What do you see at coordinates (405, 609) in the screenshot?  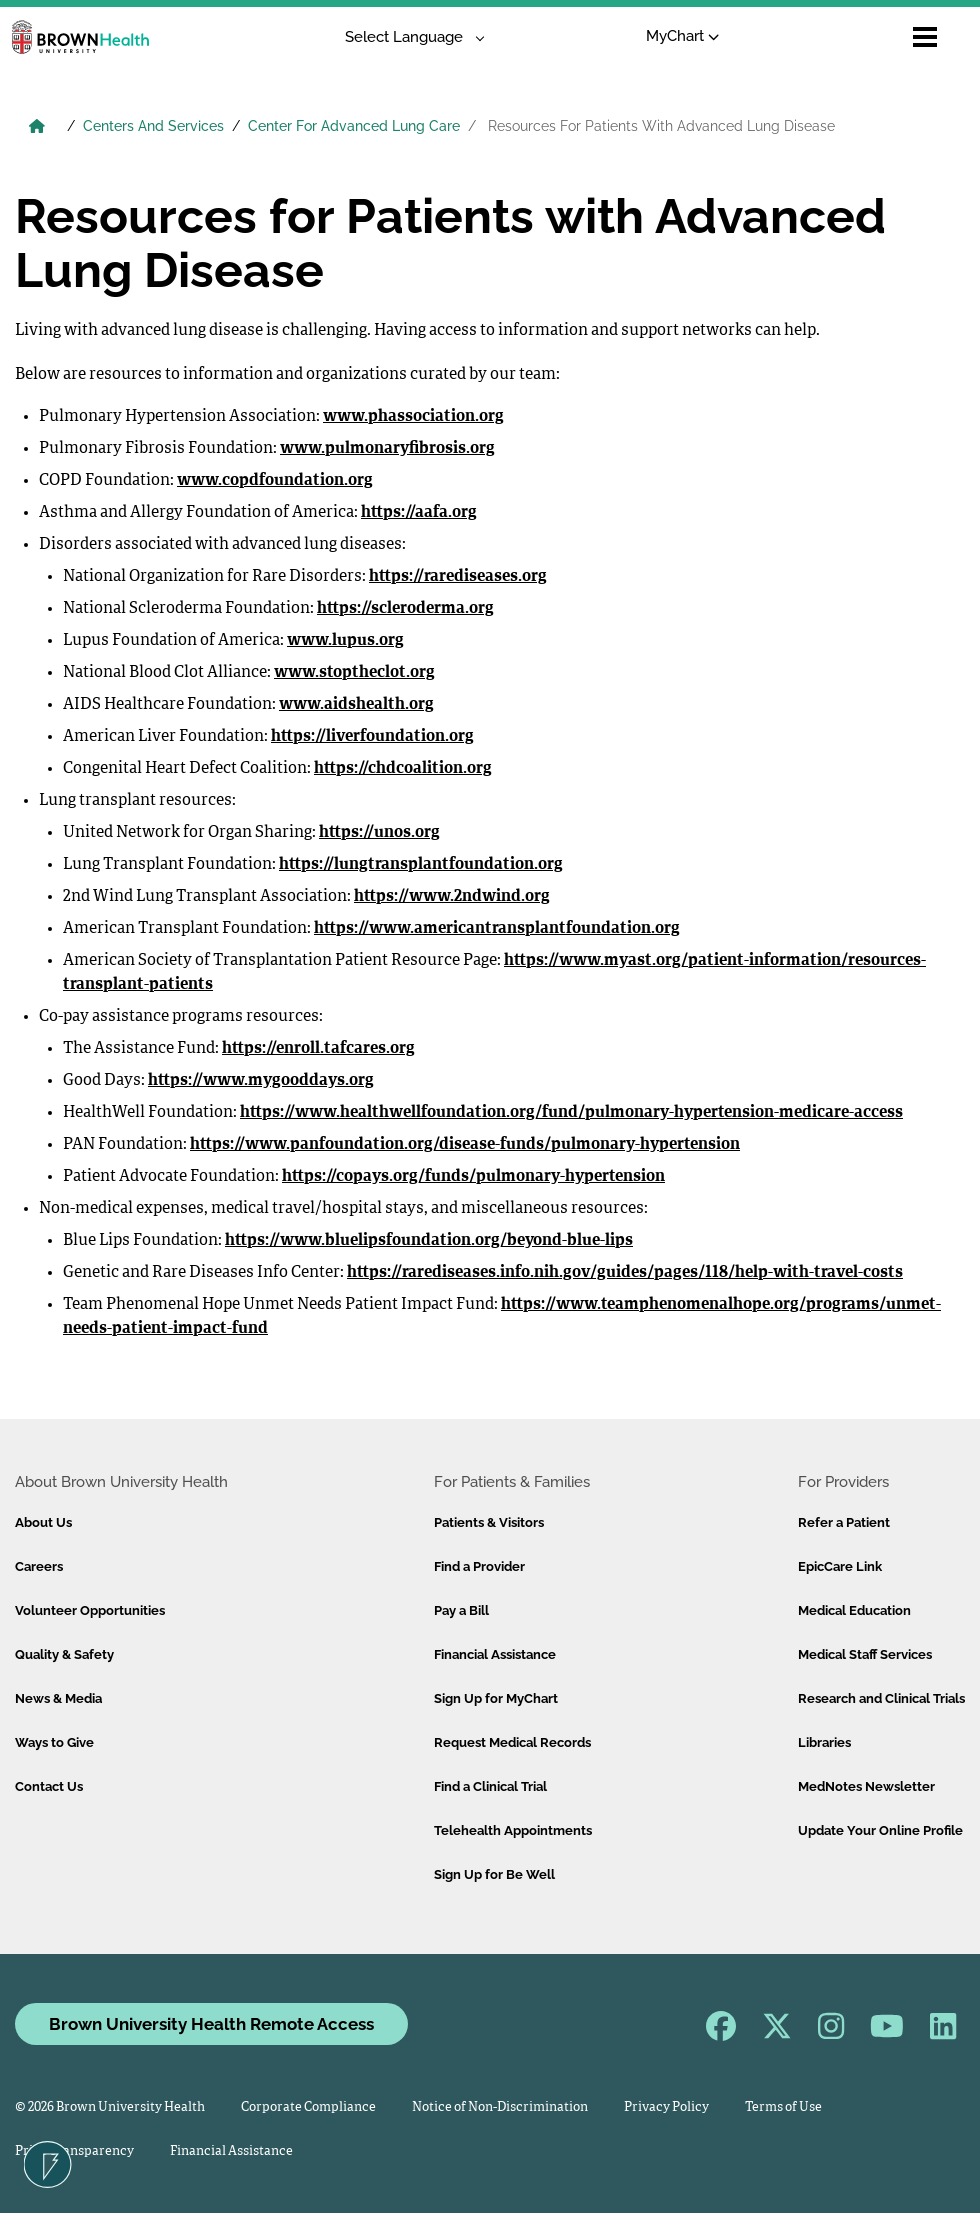 I see `https://scleroderma.org` at bounding box center [405, 609].